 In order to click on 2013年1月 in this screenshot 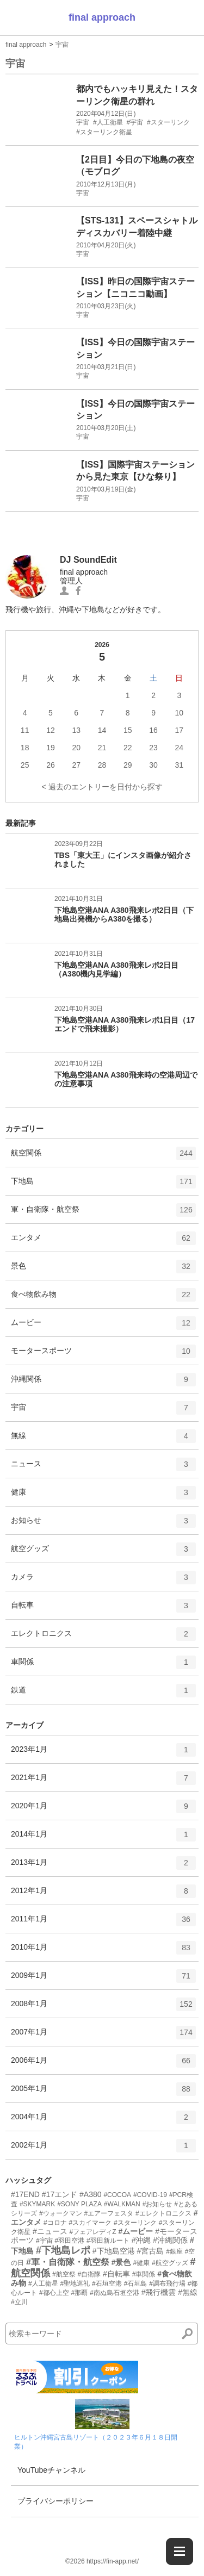, I will do `click(103, 1866)`.